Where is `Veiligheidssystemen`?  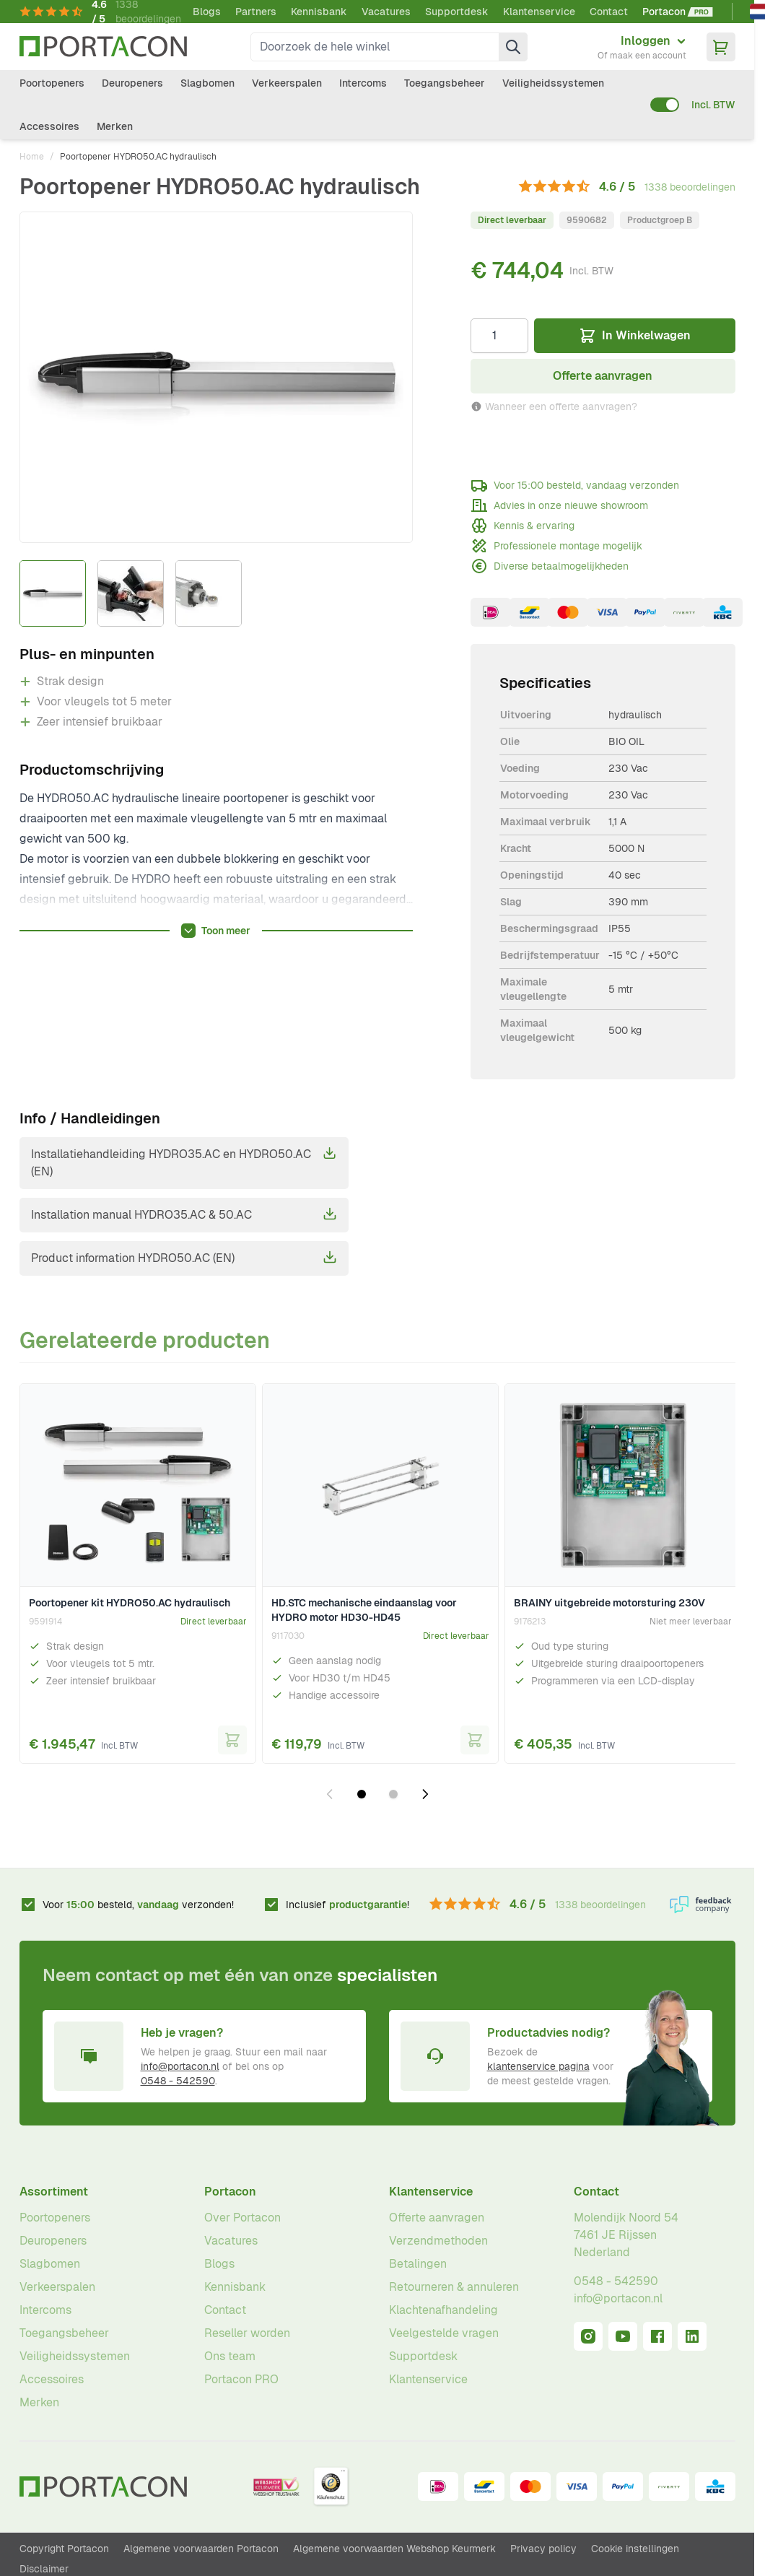
Veiligheidssystemen is located at coordinates (553, 83).